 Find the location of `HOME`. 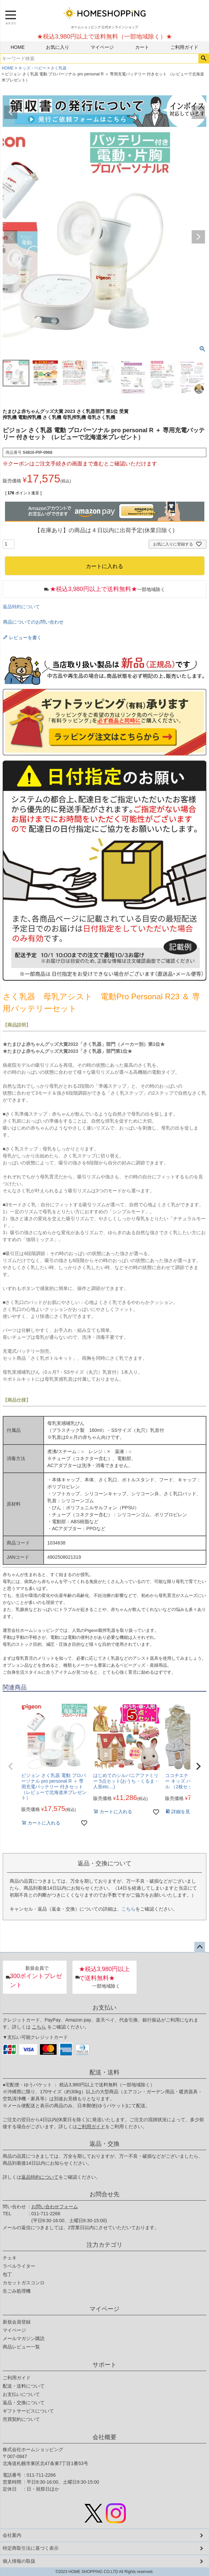

HOME is located at coordinates (18, 47).